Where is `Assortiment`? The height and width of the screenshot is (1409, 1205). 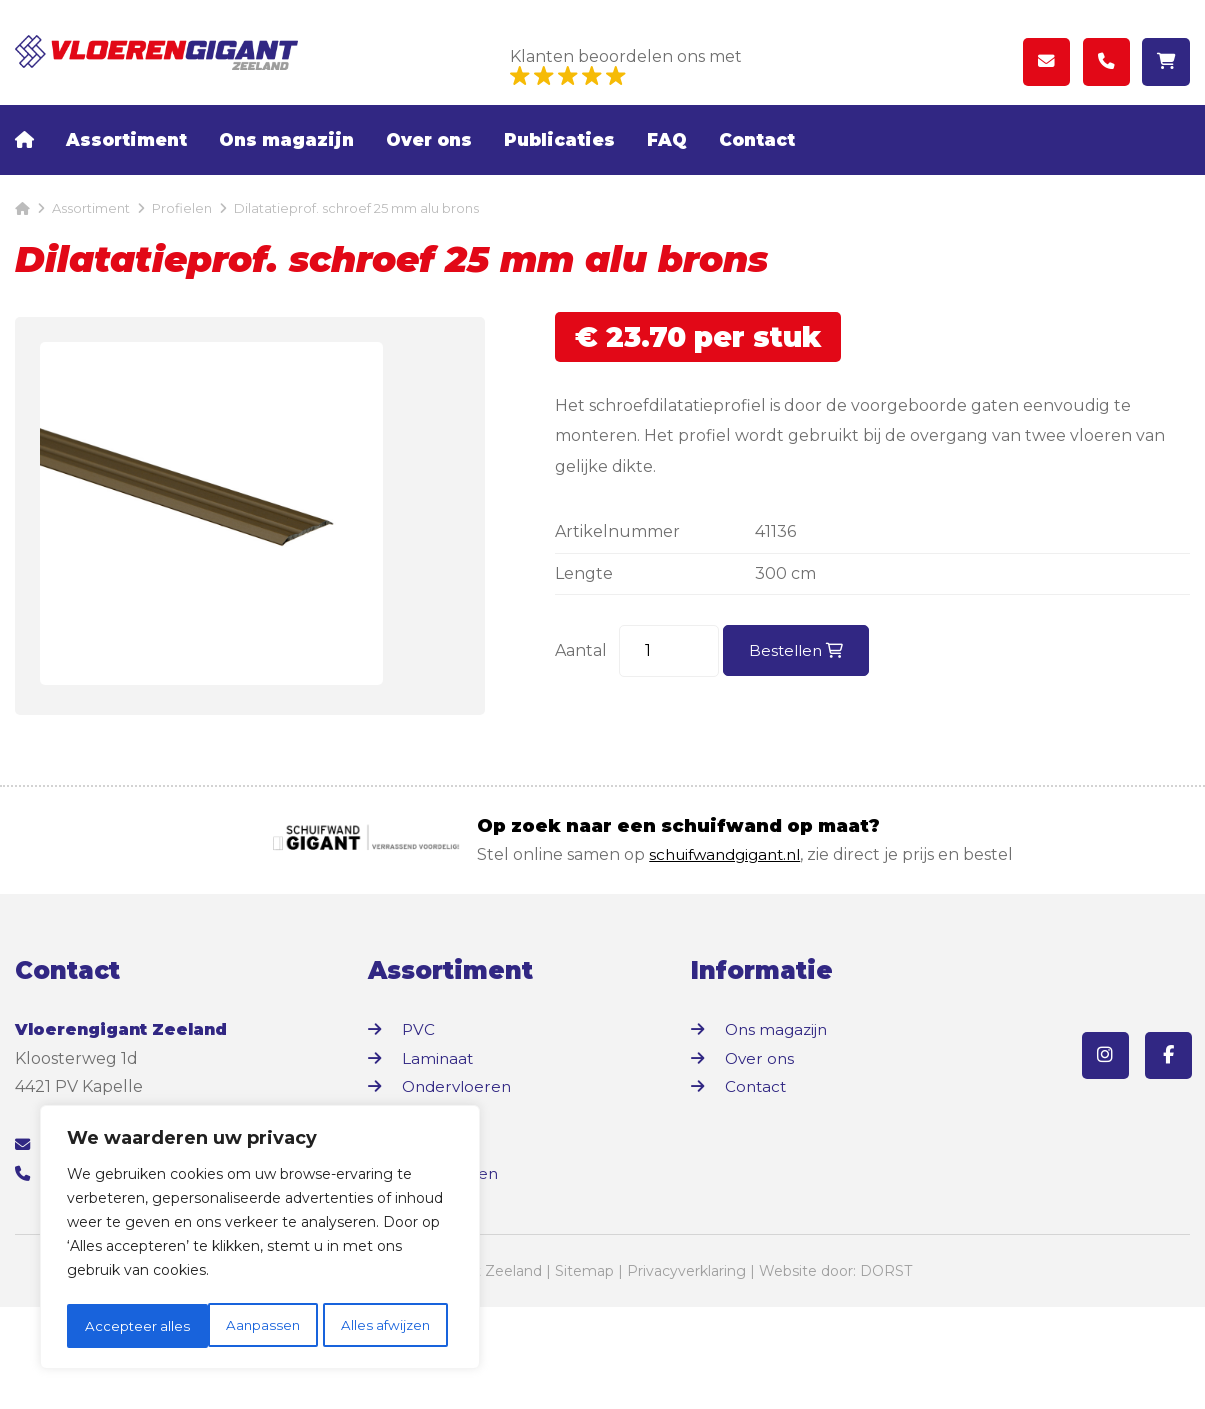 Assortiment is located at coordinates (126, 165).